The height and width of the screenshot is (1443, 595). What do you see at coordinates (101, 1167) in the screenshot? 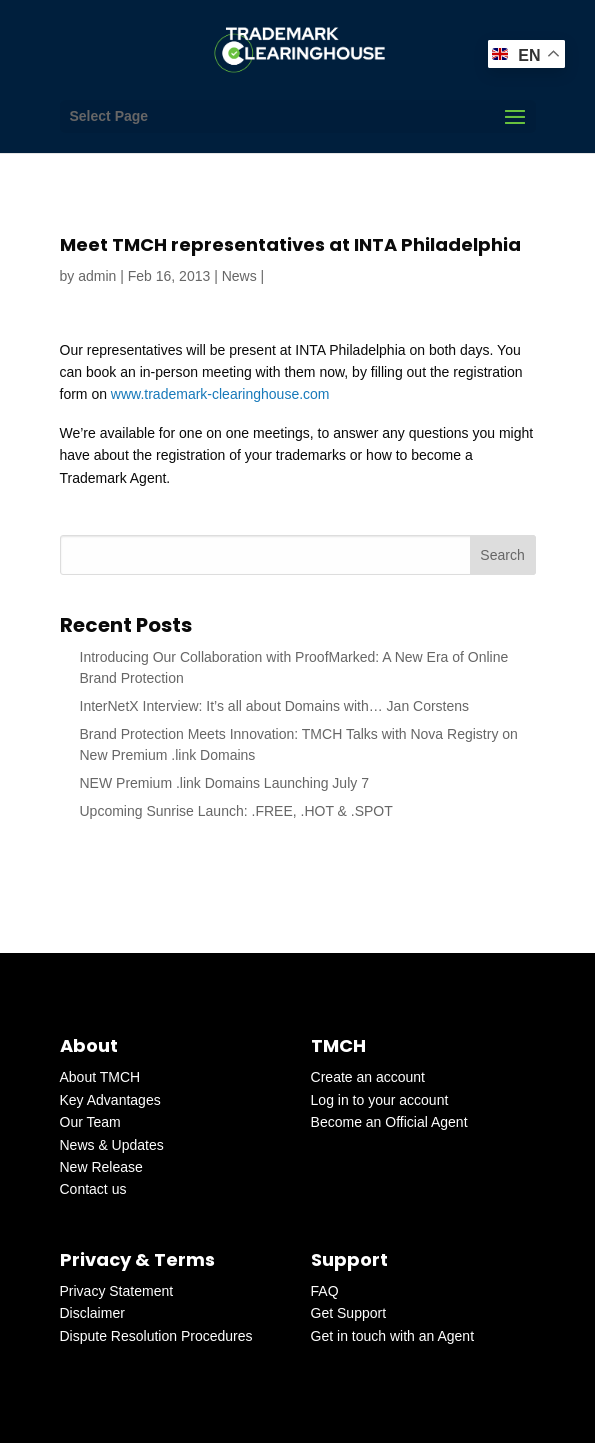
I see `New Release` at bounding box center [101, 1167].